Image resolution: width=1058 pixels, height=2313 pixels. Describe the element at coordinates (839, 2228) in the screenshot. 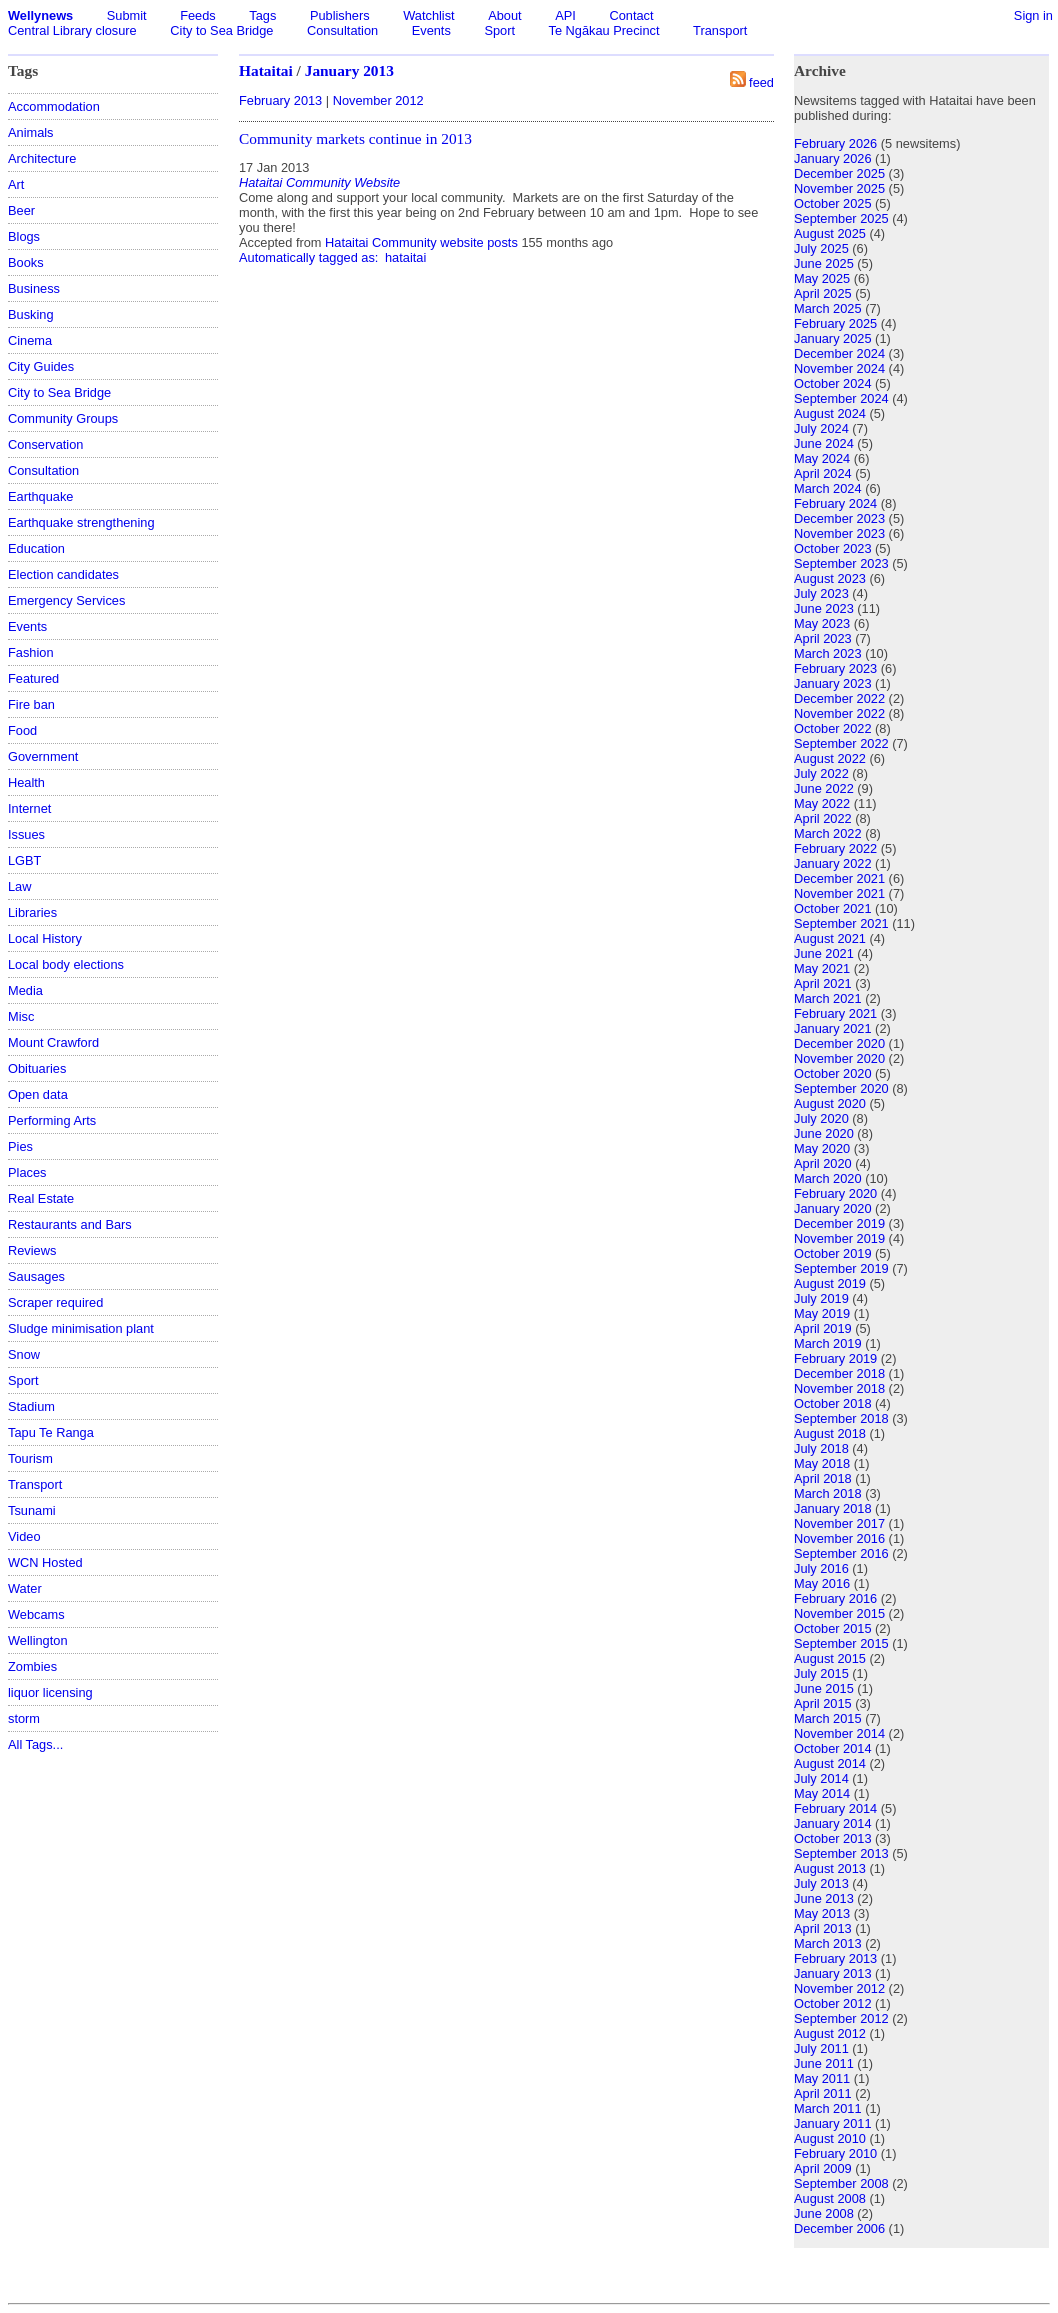

I see `December 2006` at that location.